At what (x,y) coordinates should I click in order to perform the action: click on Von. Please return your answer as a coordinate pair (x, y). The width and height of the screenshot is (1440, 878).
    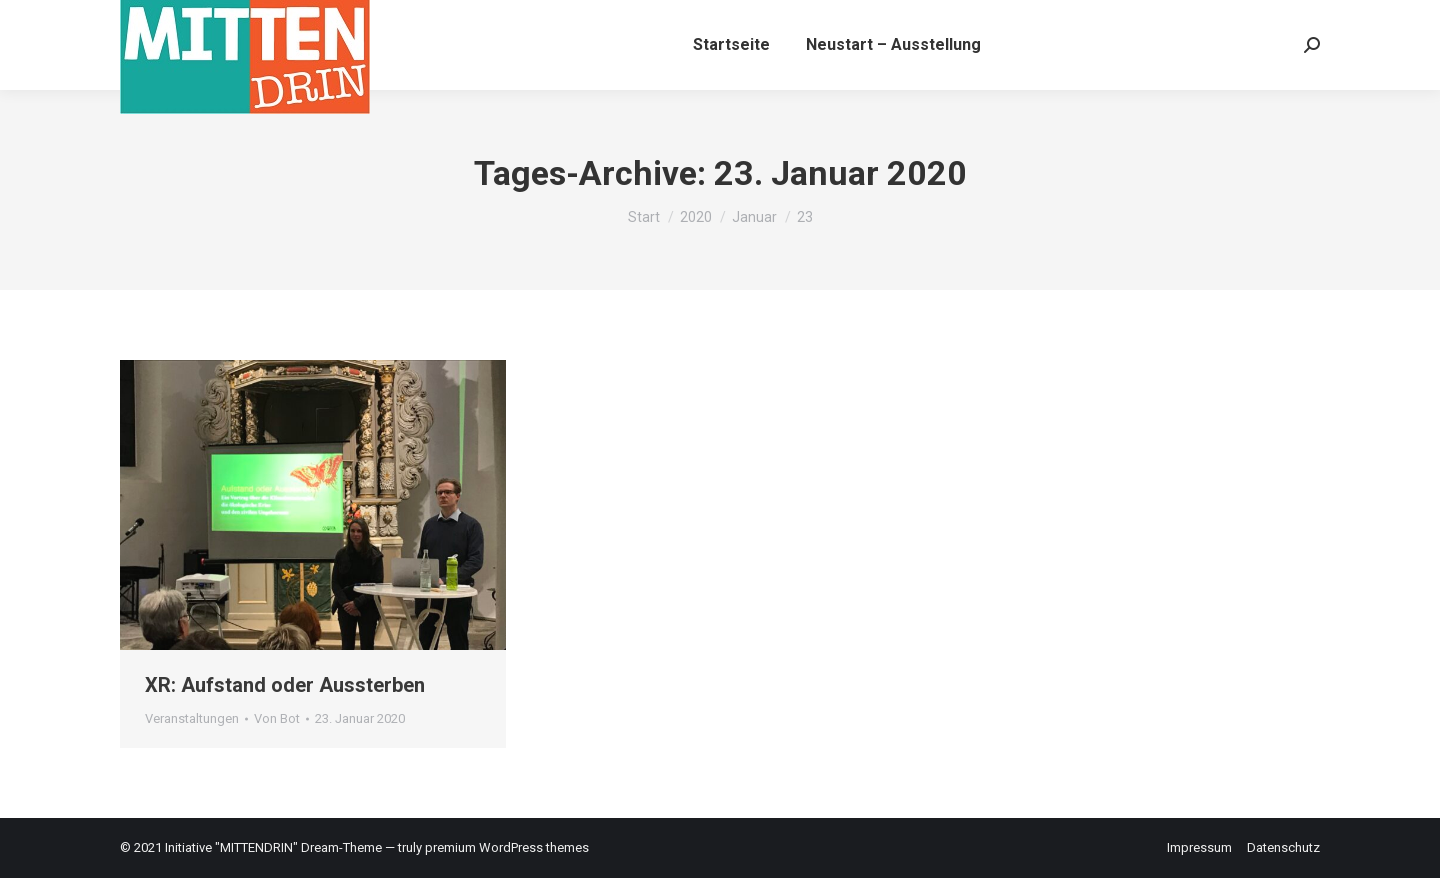
    Looking at the image, I should click on (277, 718).